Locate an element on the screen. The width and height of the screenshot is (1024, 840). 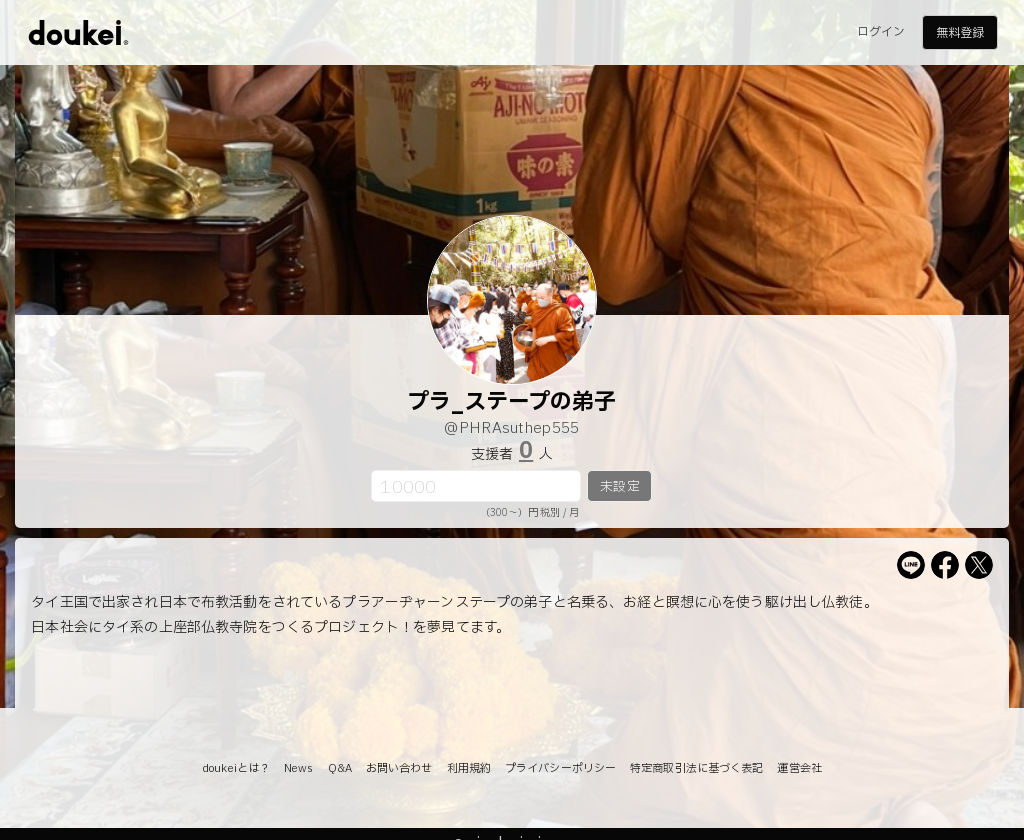
利用規約 is located at coordinates (469, 768).